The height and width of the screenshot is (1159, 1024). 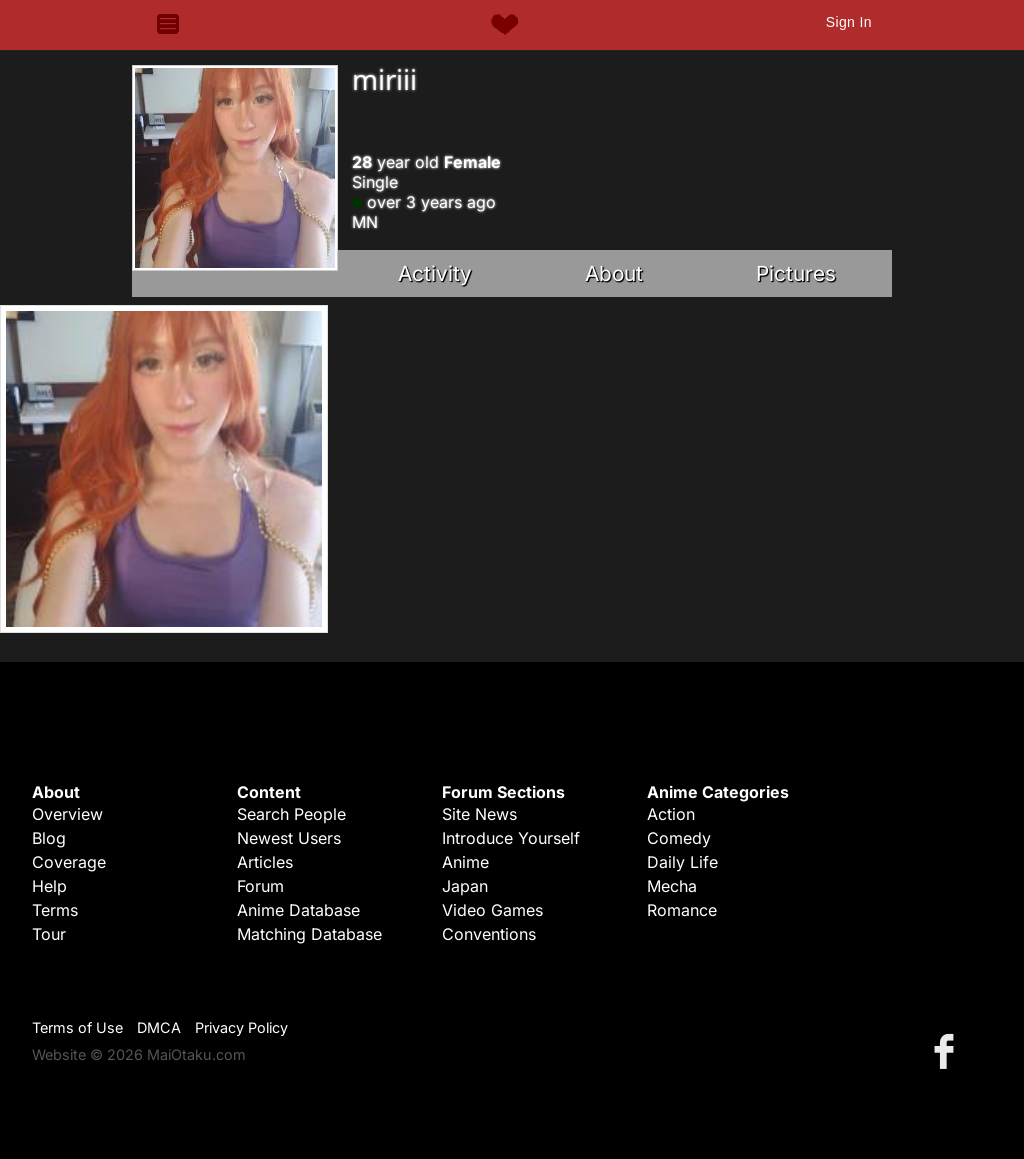 What do you see at coordinates (489, 934) in the screenshot?
I see `Conventions` at bounding box center [489, 934].